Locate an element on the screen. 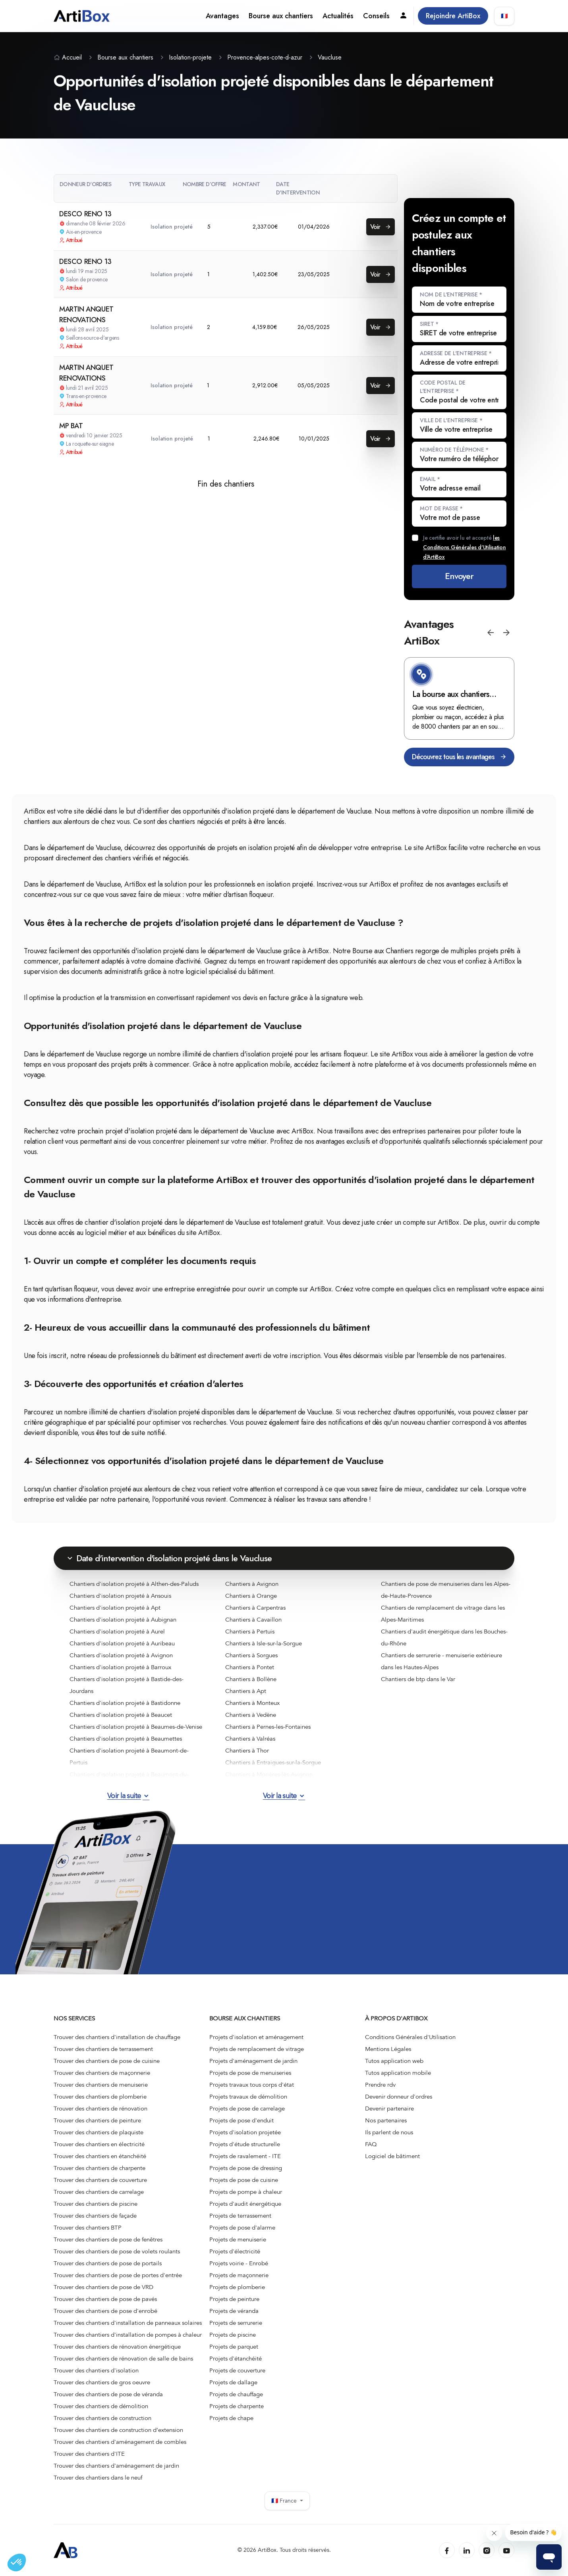 This screenshot has width=568, height=2576. Projets de pose d'alarme is located at coordinates (242, 2228).